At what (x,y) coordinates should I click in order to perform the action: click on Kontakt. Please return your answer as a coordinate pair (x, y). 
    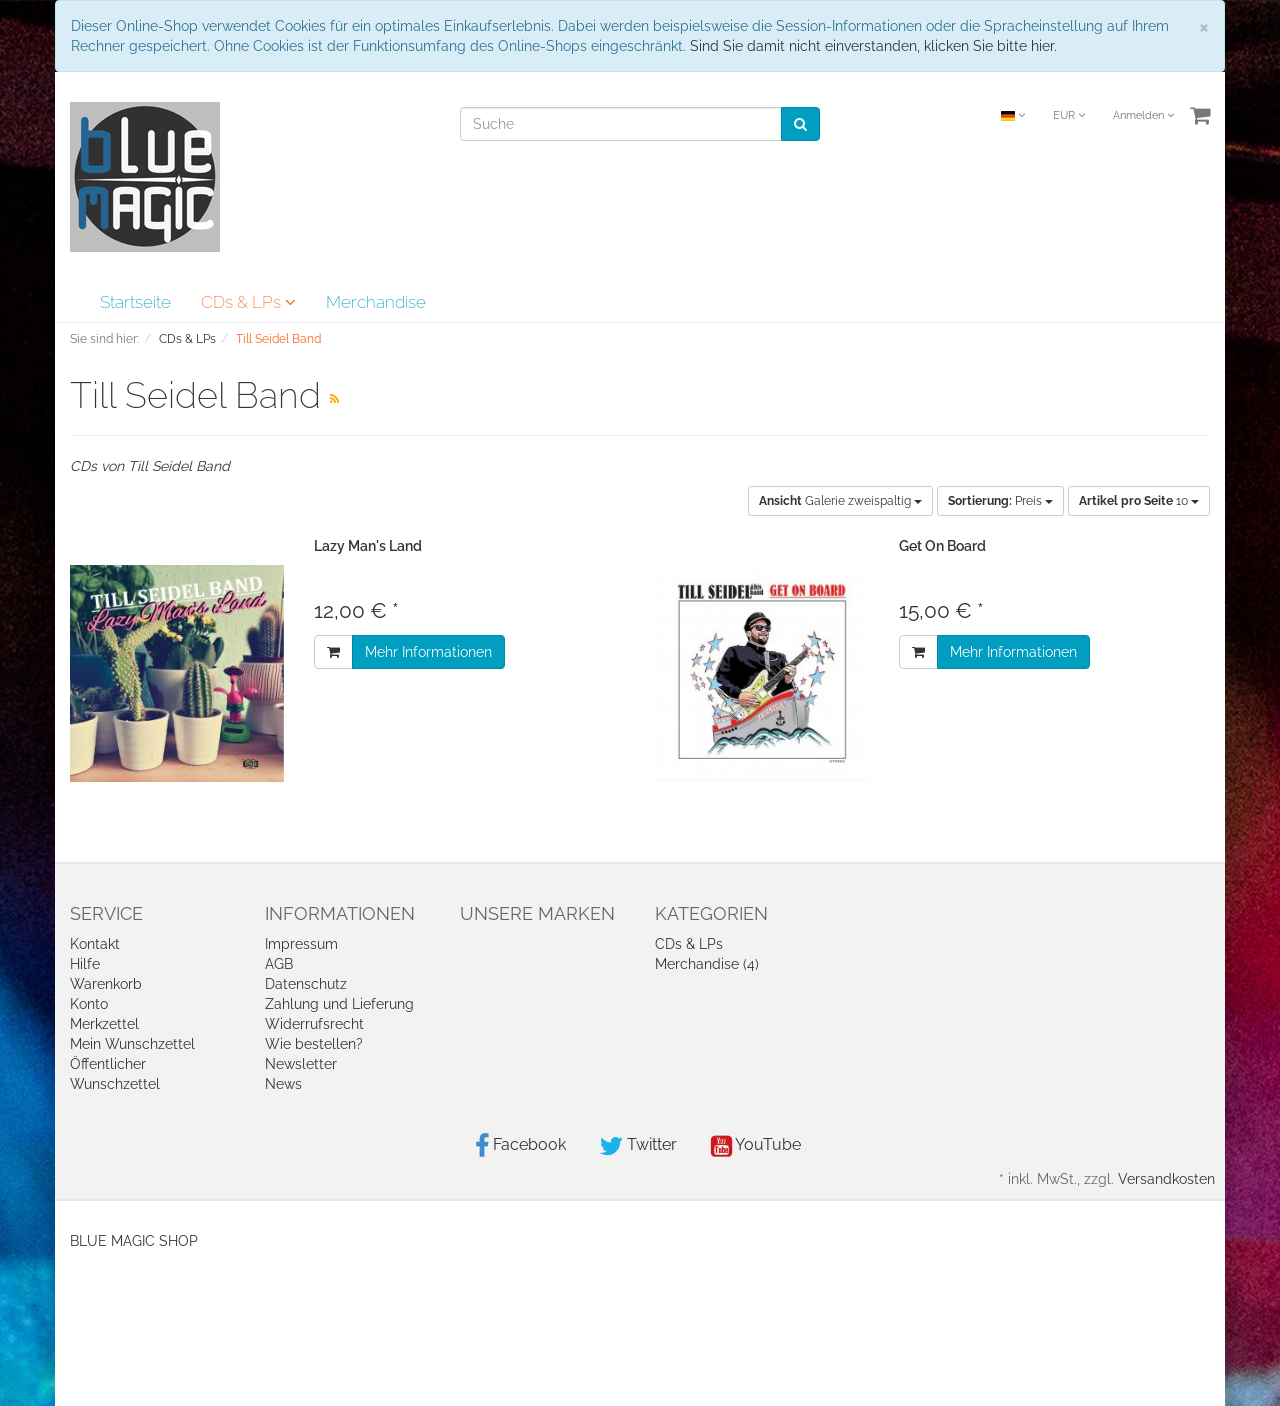
    Looking at the image, I should click on (95, 944).